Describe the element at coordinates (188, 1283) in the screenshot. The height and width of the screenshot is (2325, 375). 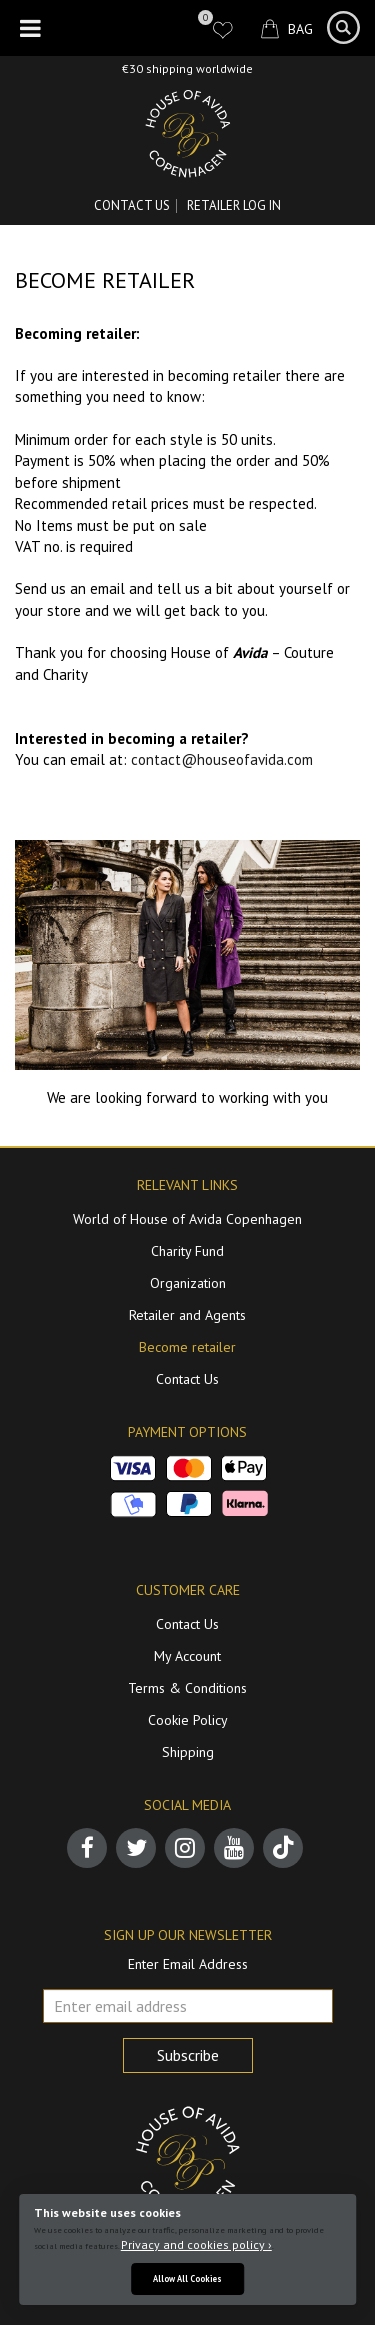
I see `Organization` at that location.